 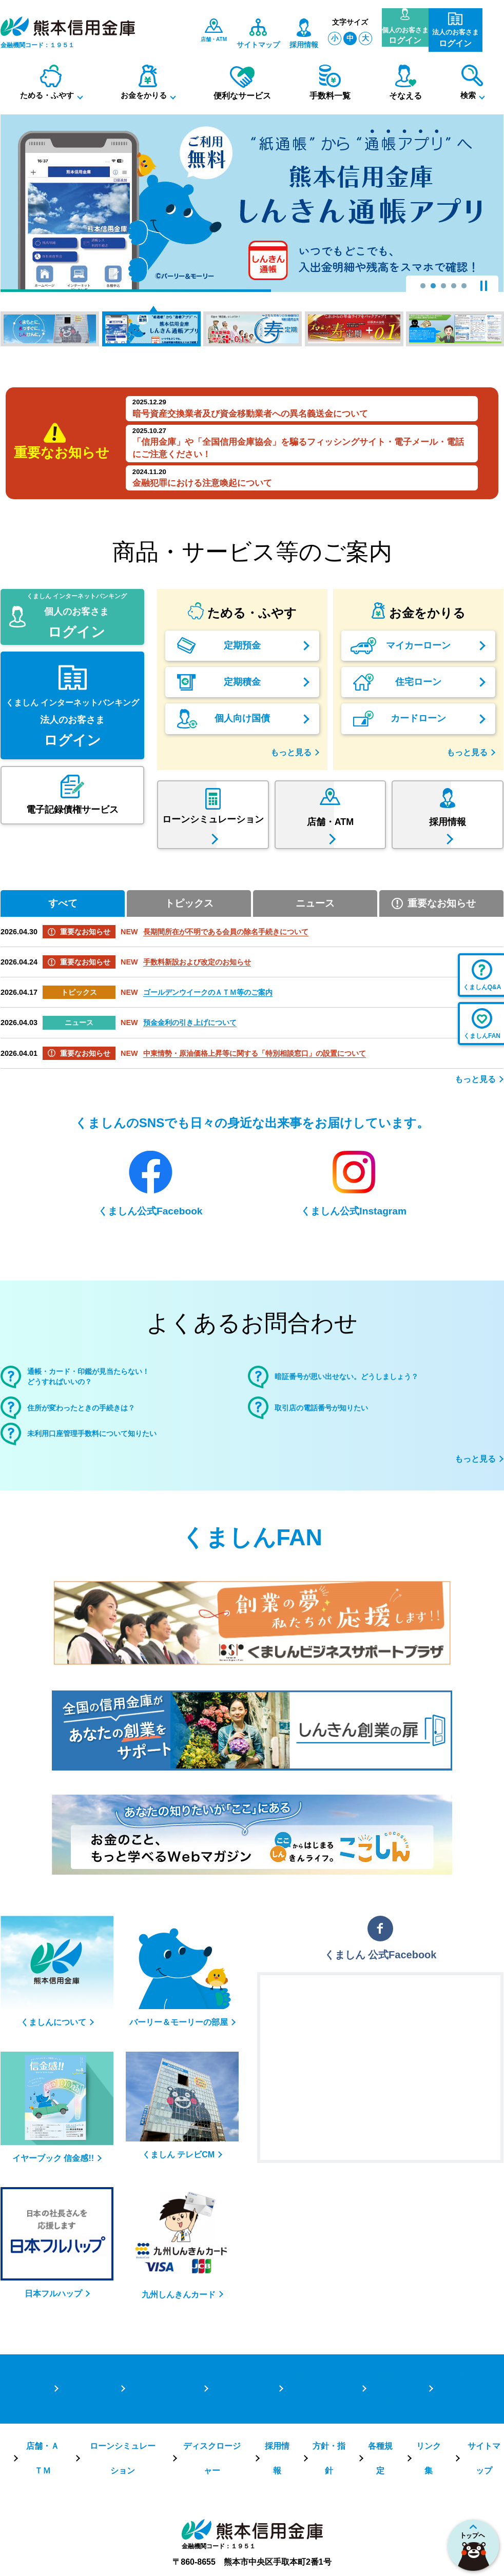 I want to click on くましんFAN, so click(x=251, y=1579).